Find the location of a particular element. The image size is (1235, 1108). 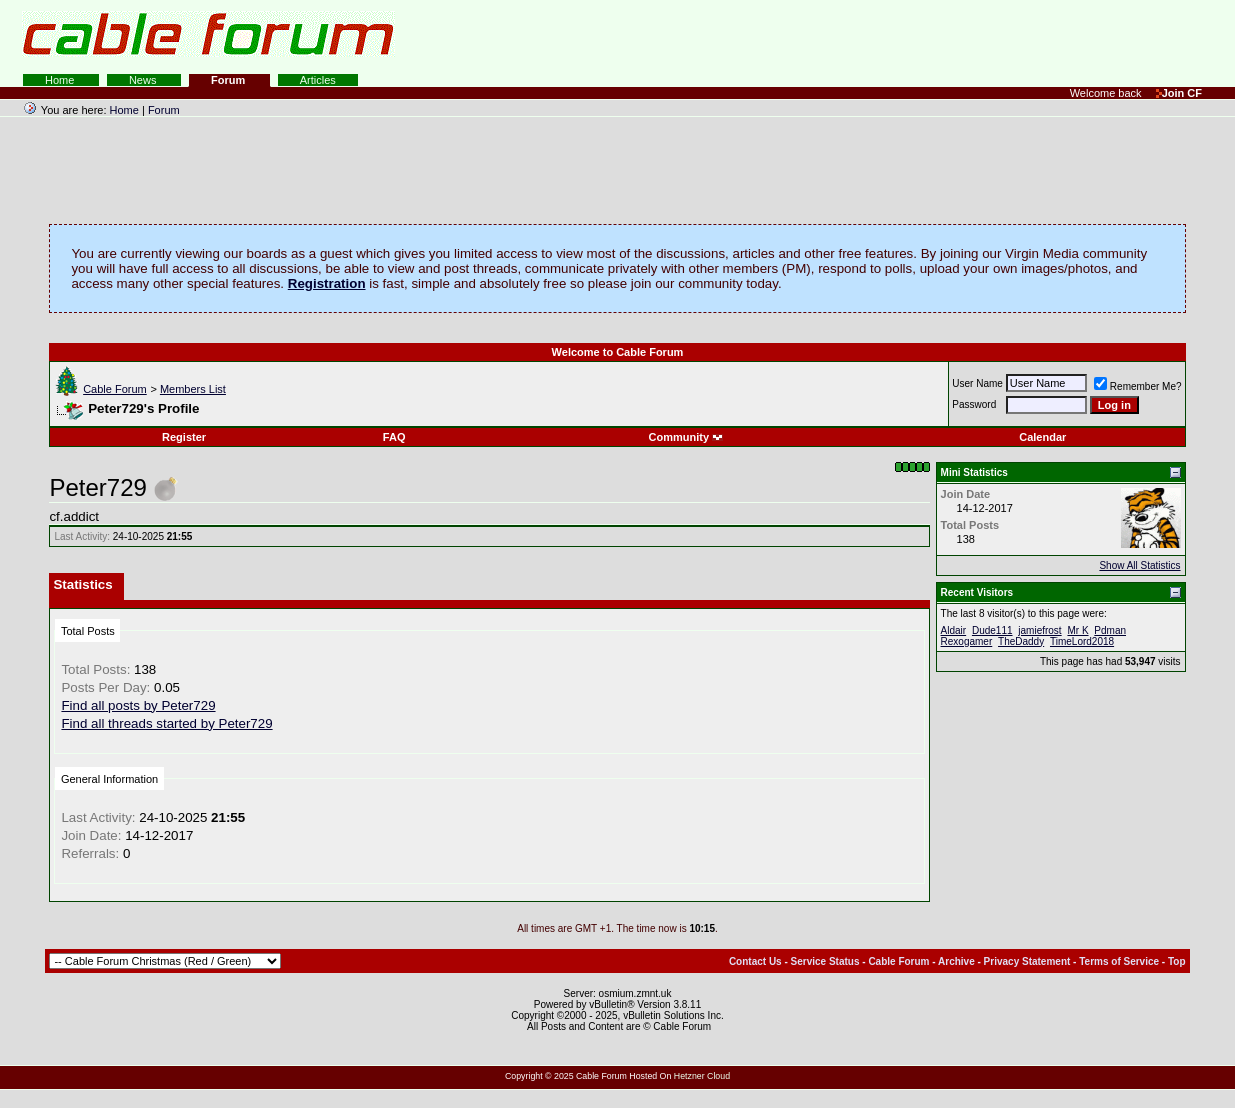

Rexogamer is located at coordinates (967, 641).